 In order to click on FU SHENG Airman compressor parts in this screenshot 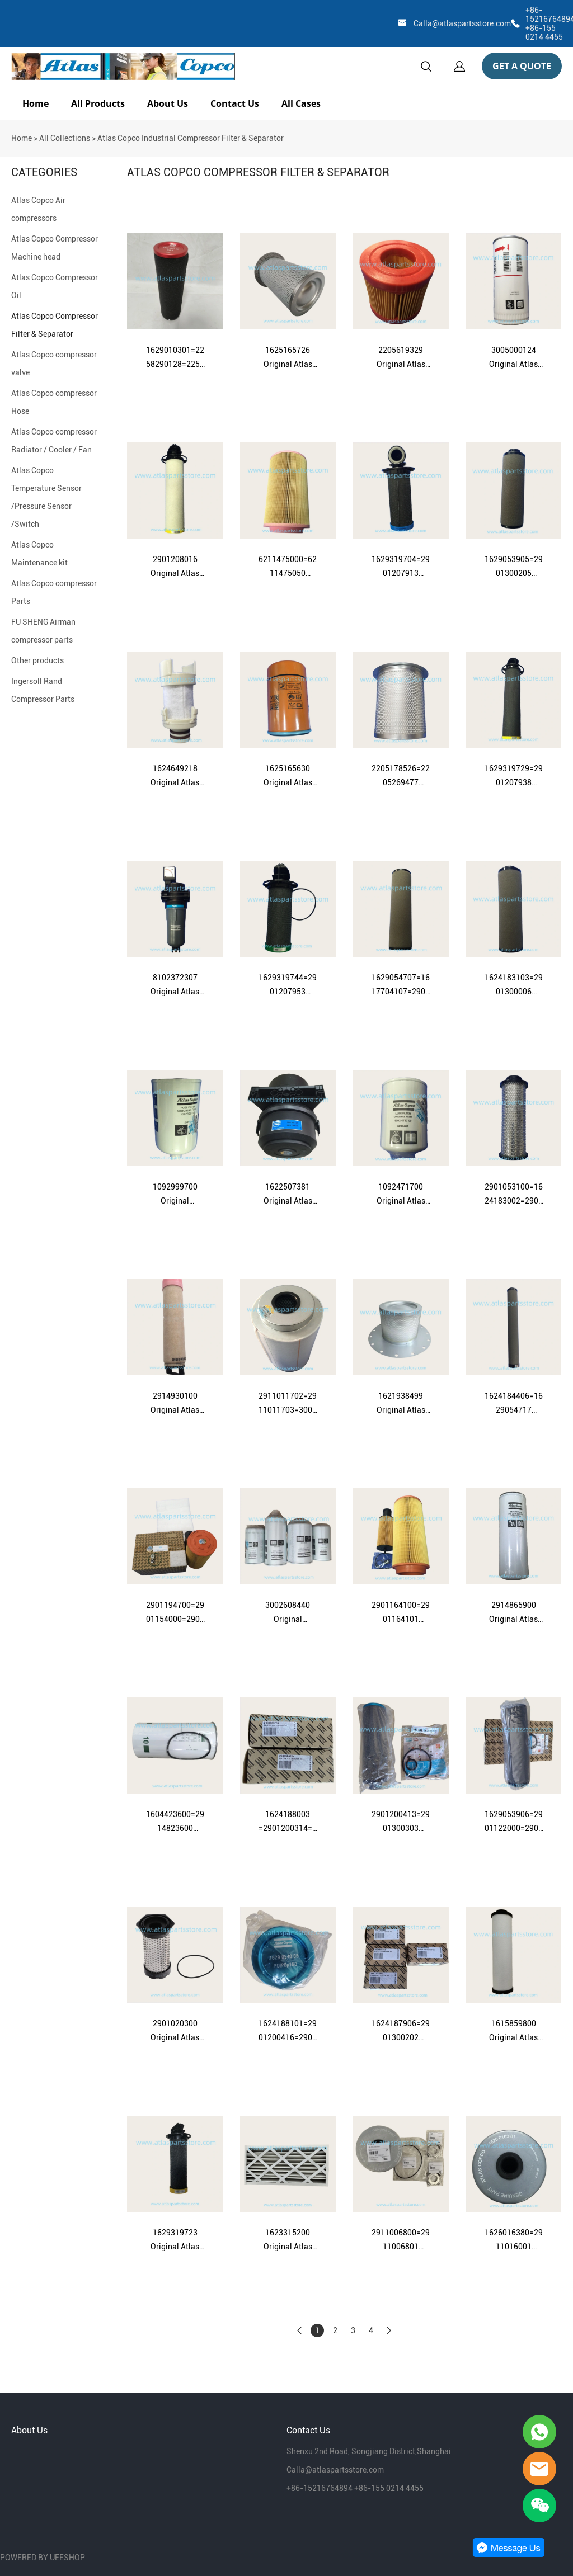, I will do `click(43, 630)`.